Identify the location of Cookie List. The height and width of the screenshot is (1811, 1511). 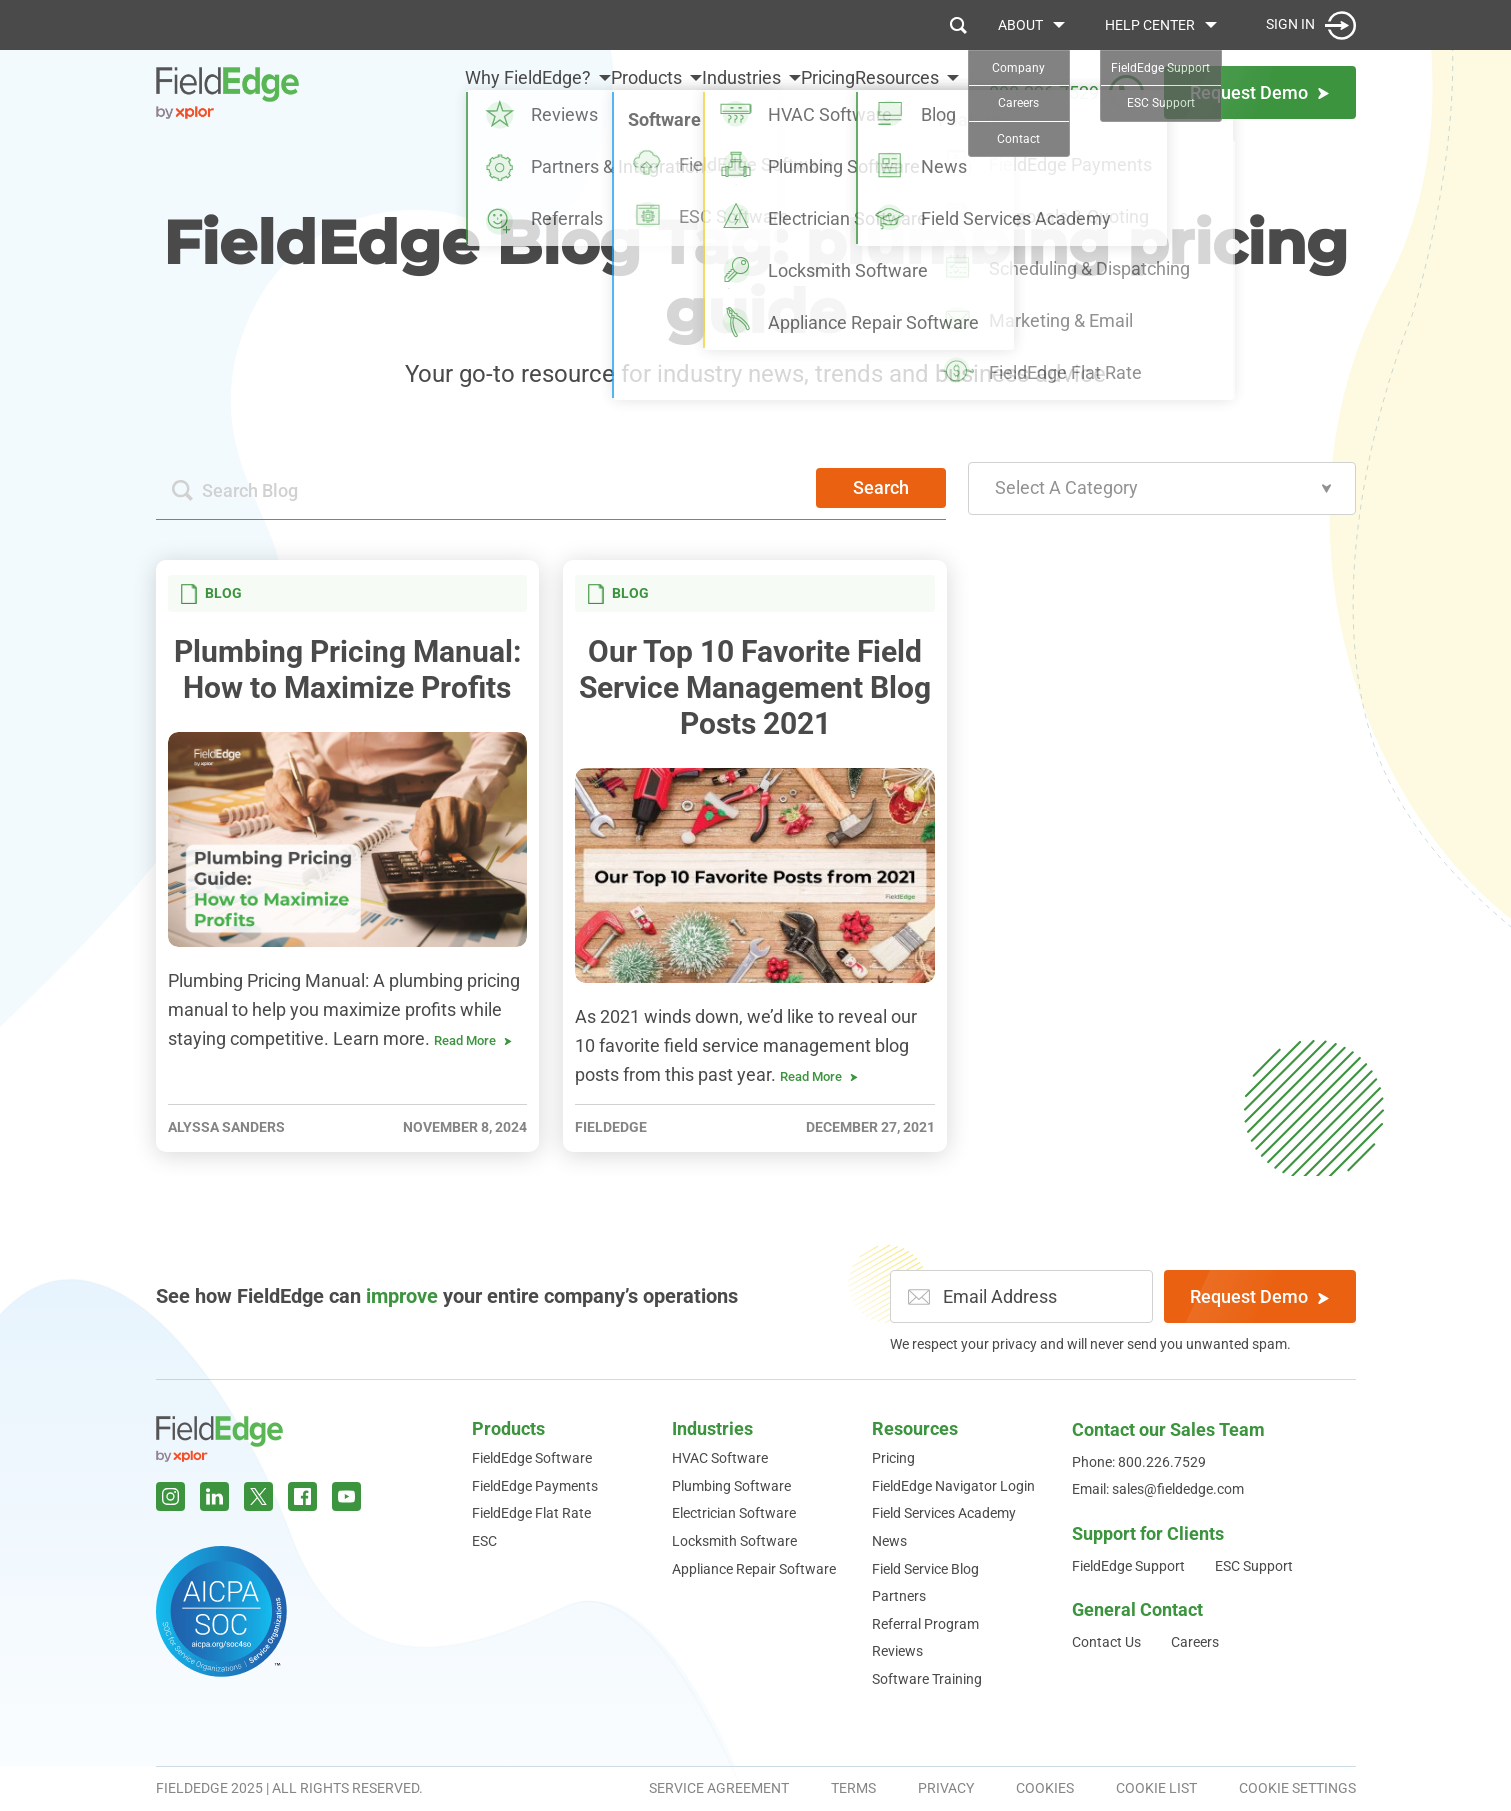
(1156, 1788).